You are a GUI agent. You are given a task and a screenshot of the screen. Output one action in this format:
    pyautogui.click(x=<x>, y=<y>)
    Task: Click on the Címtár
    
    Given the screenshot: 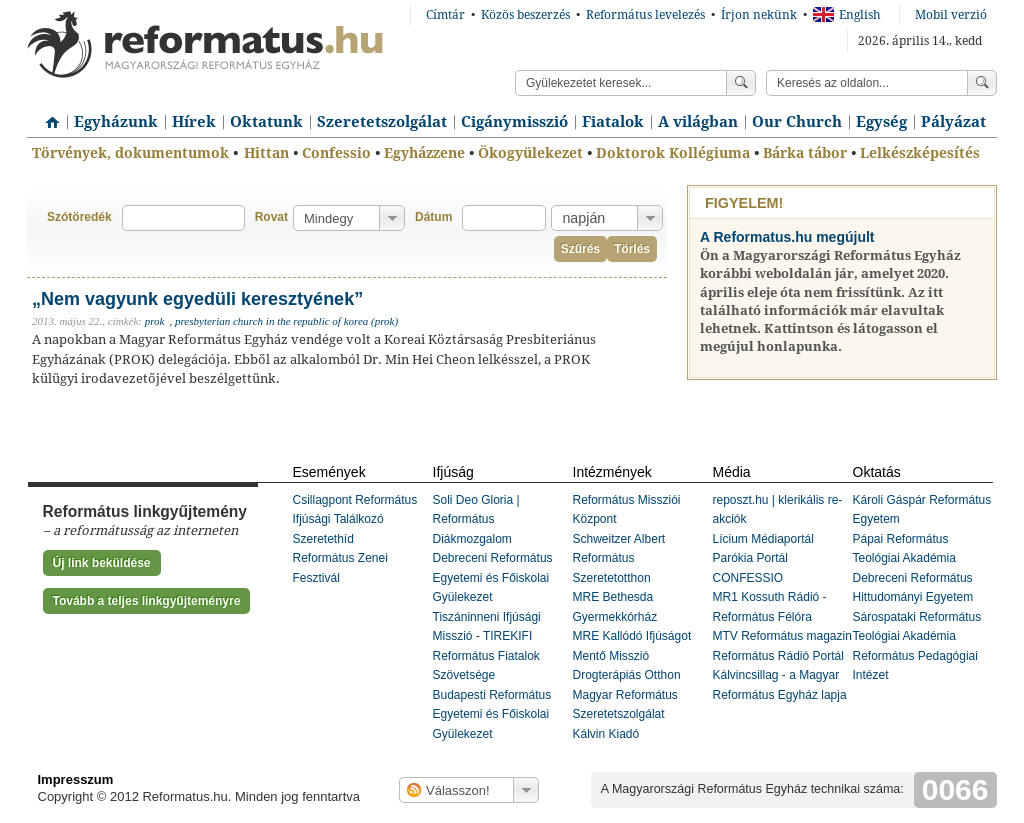 What is the action you would take?
    pyautogui.click(x=445, y=15)
    